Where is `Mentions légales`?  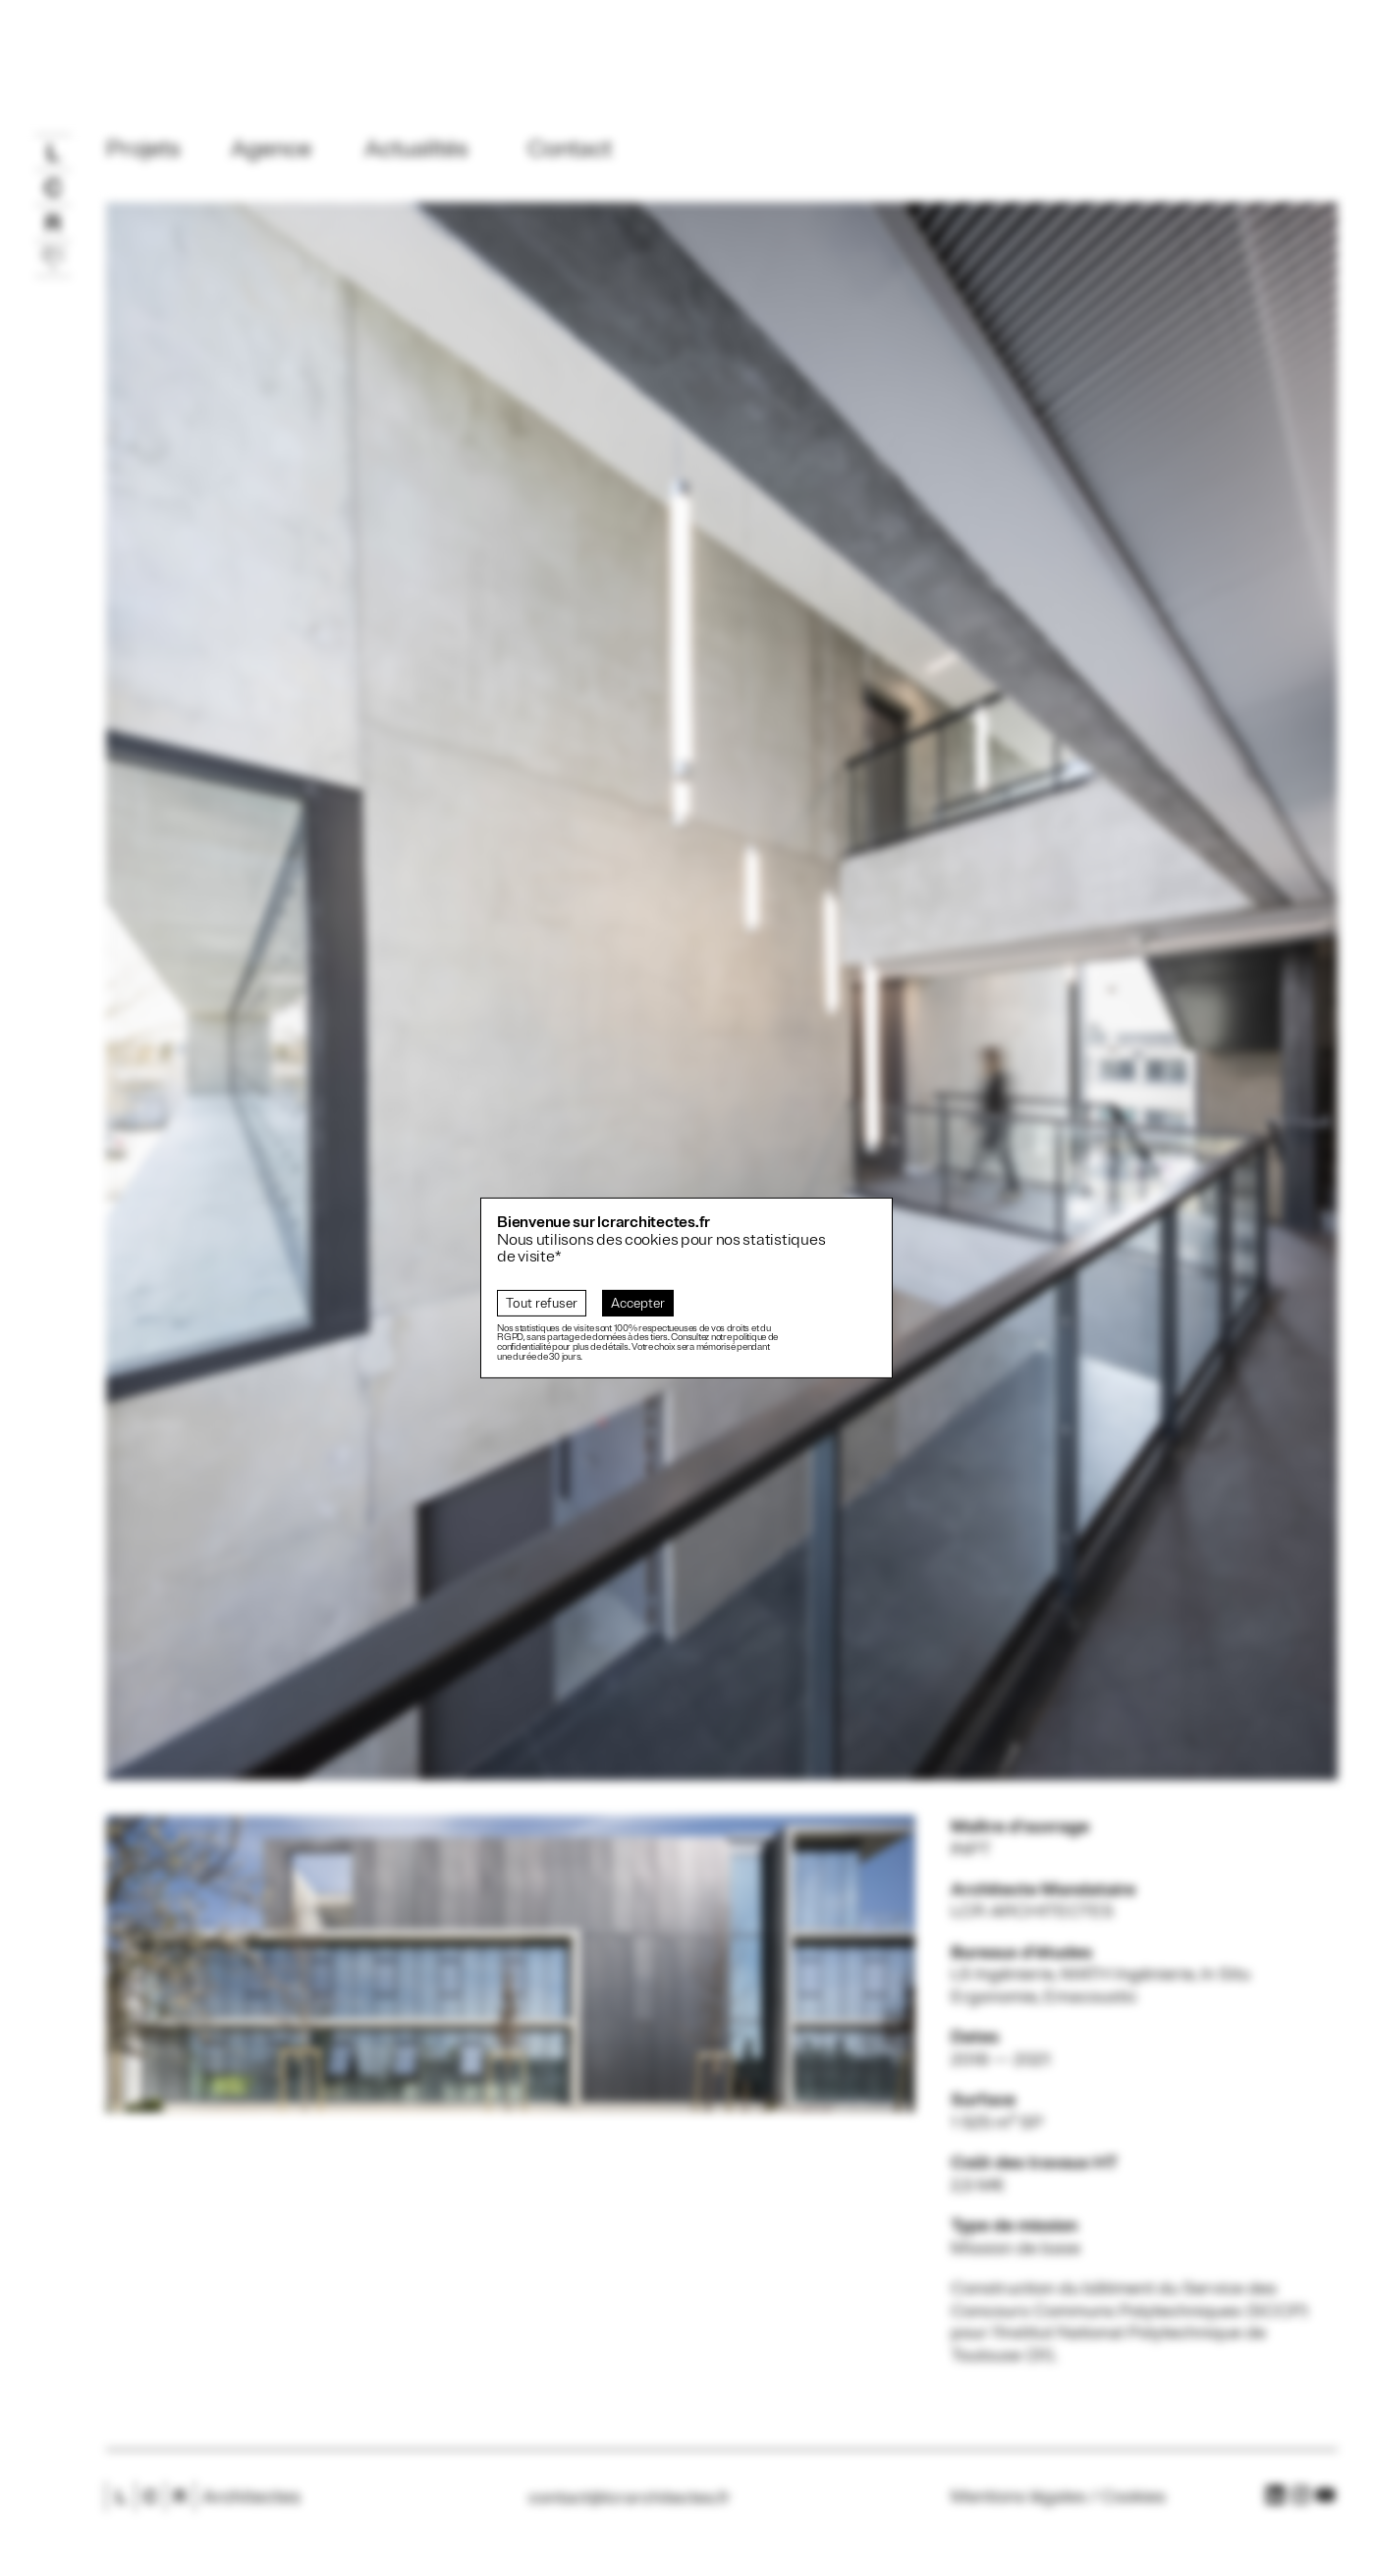
Mentions légales is located at coordinates (1018, 2496).